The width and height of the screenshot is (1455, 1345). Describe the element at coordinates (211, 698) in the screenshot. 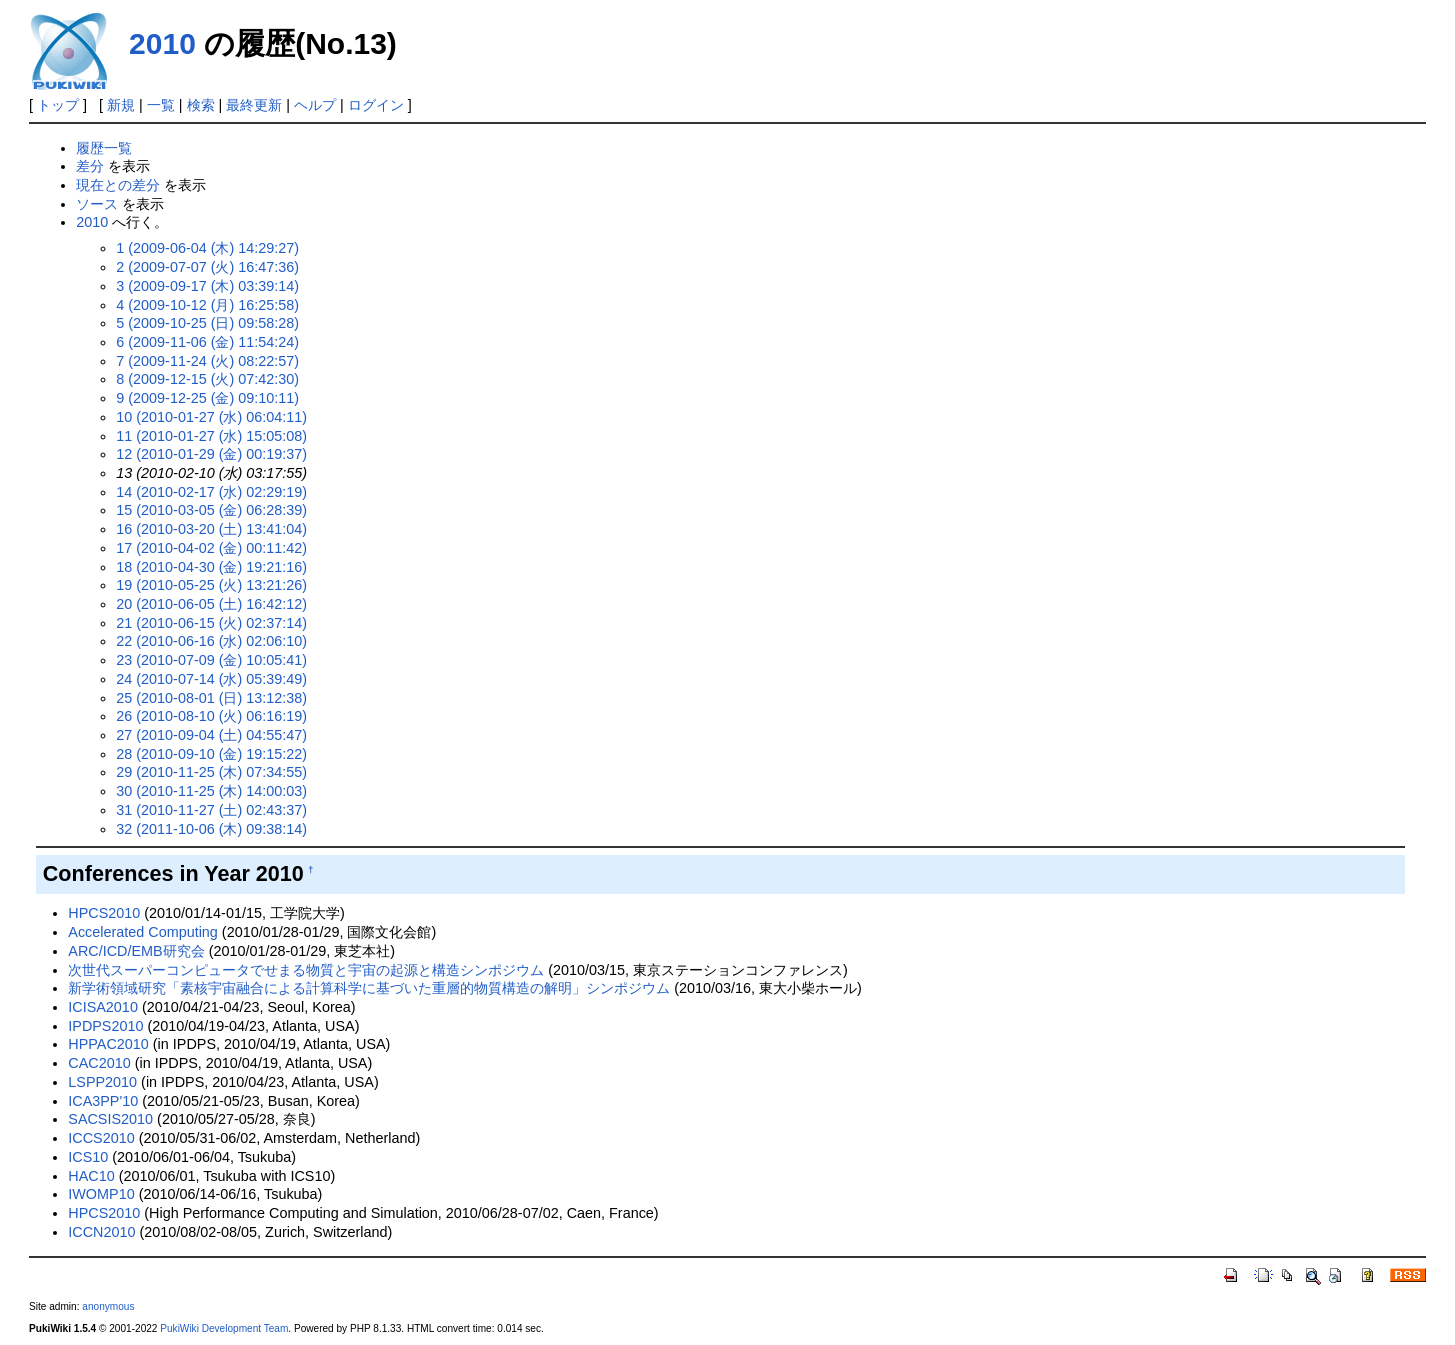

I see `25 (2010-08-01 (日) 13:12:38)` at that location.